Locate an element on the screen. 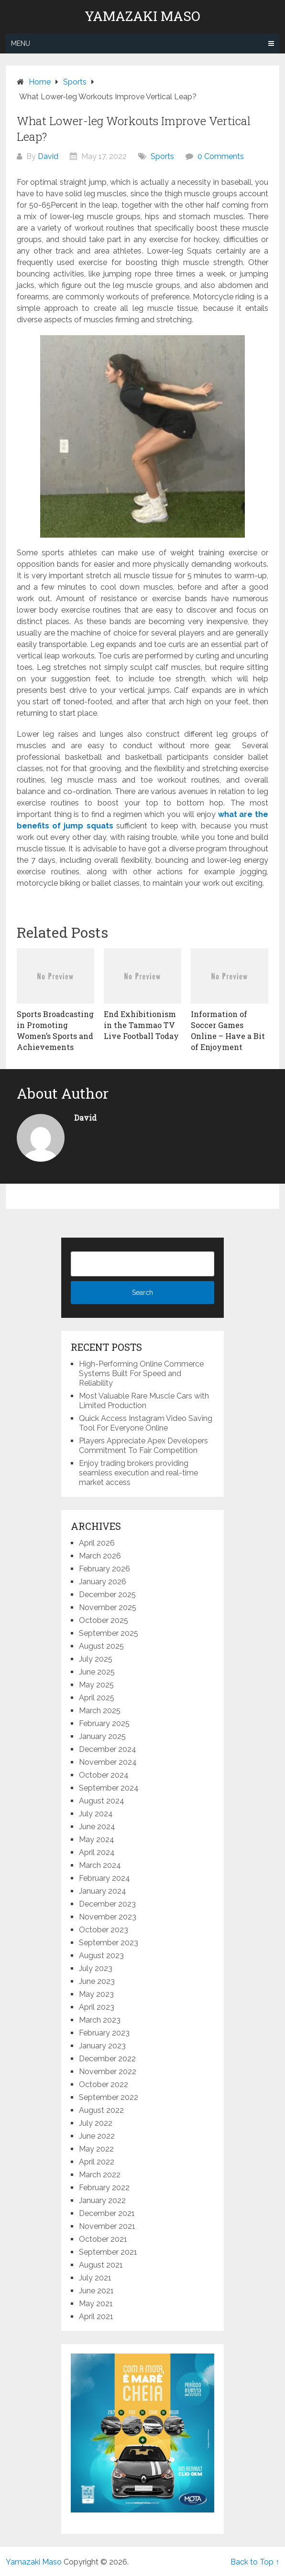 The width and height of the screenshot is (285, 2576). December 2022 is located at coordinates (107, 2058).